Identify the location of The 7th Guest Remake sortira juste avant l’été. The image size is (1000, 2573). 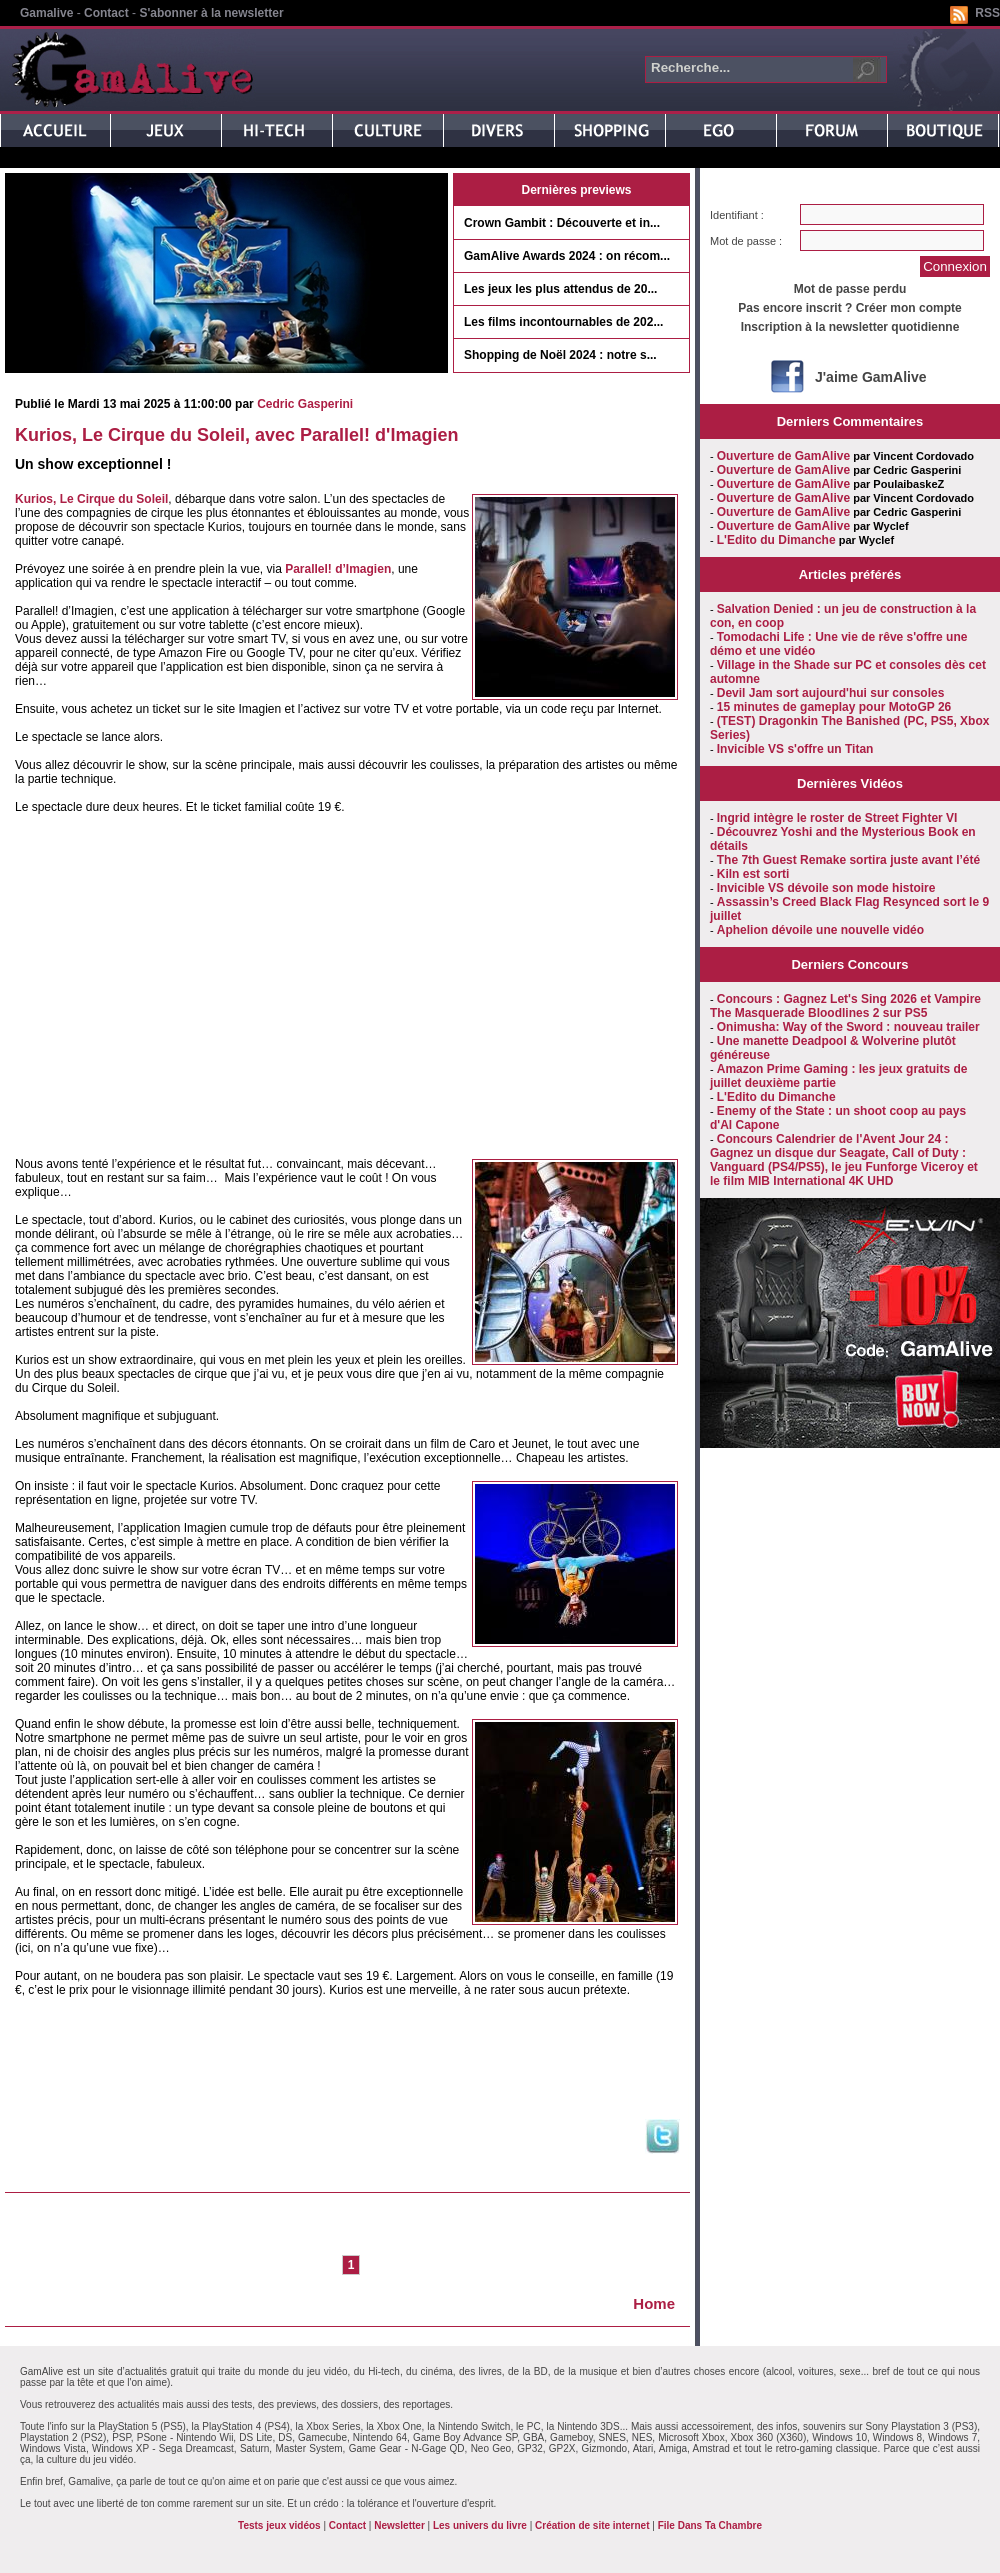
(848, 860).